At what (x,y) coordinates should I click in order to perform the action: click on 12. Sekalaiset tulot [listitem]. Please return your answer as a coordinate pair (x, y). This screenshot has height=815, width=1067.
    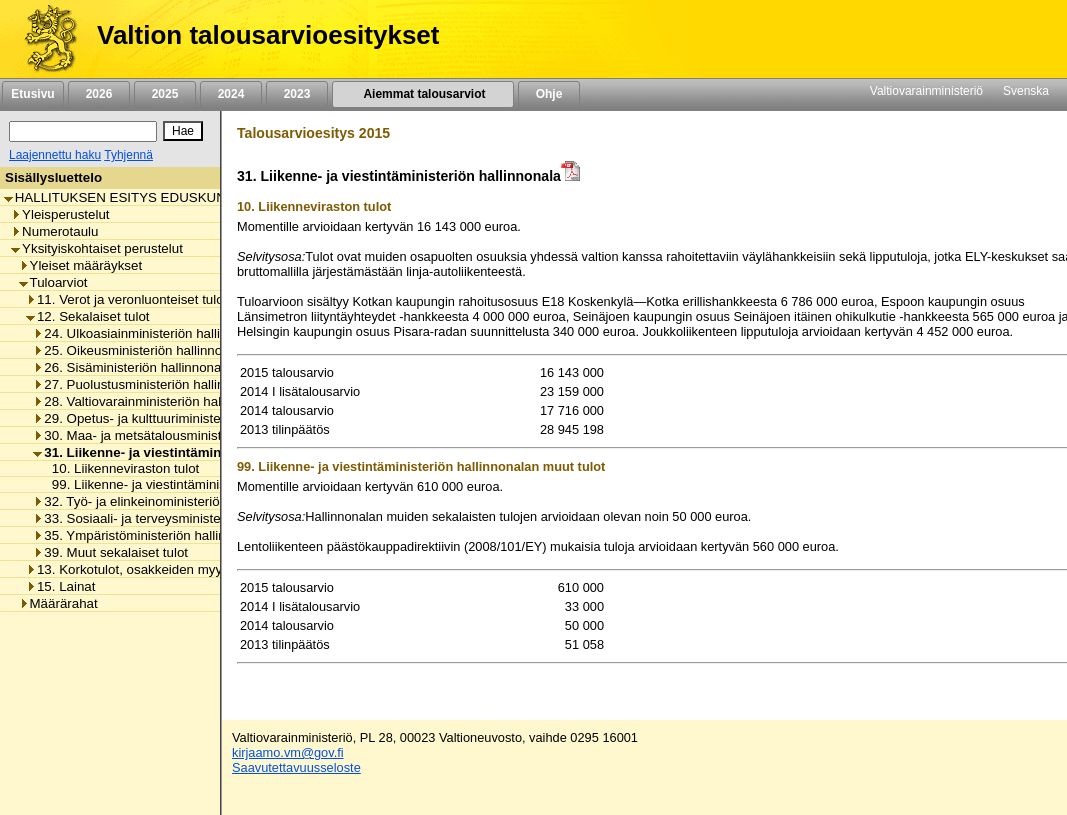
    Looking at the image, I should click on (88, 316).